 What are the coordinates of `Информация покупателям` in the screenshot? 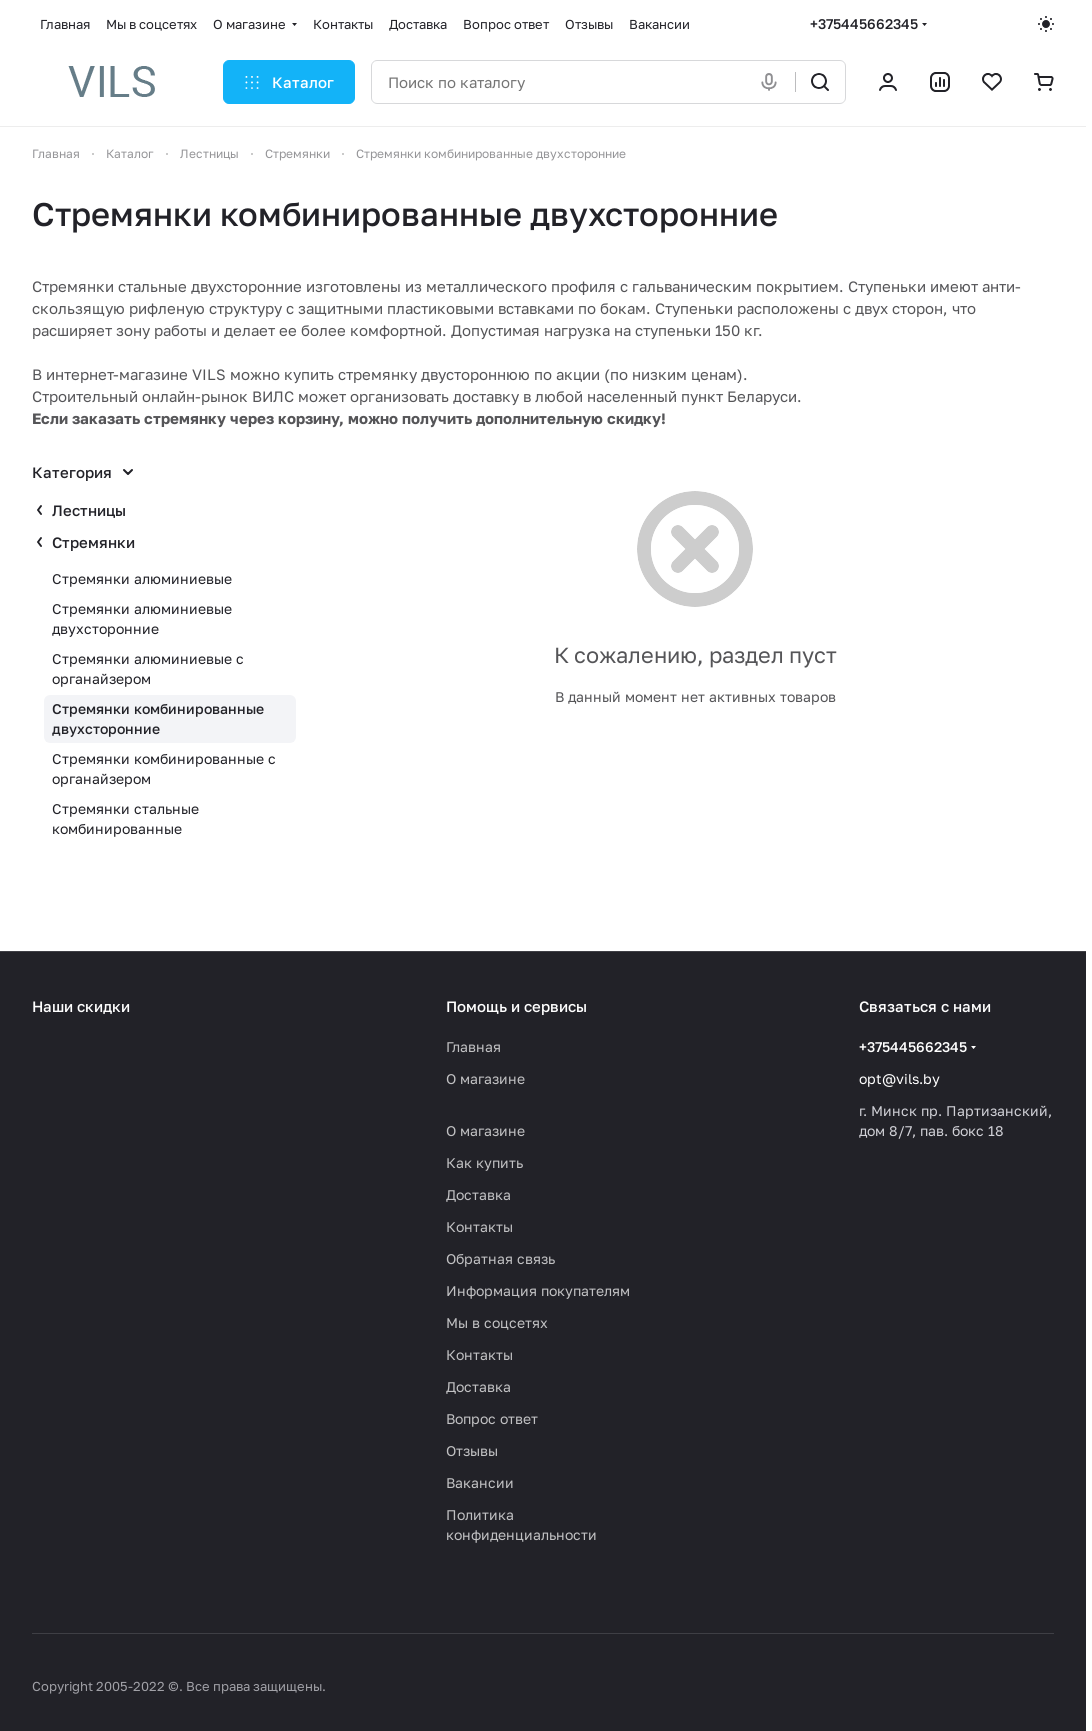 It's located at (538, 1290).